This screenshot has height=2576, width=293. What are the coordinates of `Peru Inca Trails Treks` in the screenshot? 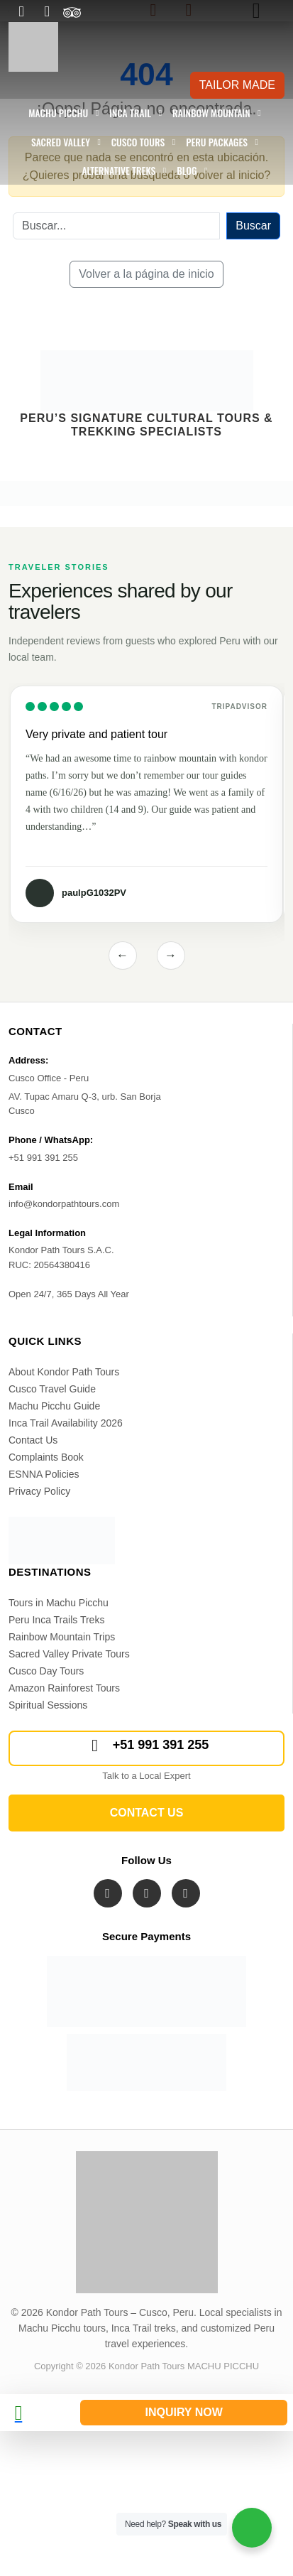 It's located at (56, 1619).